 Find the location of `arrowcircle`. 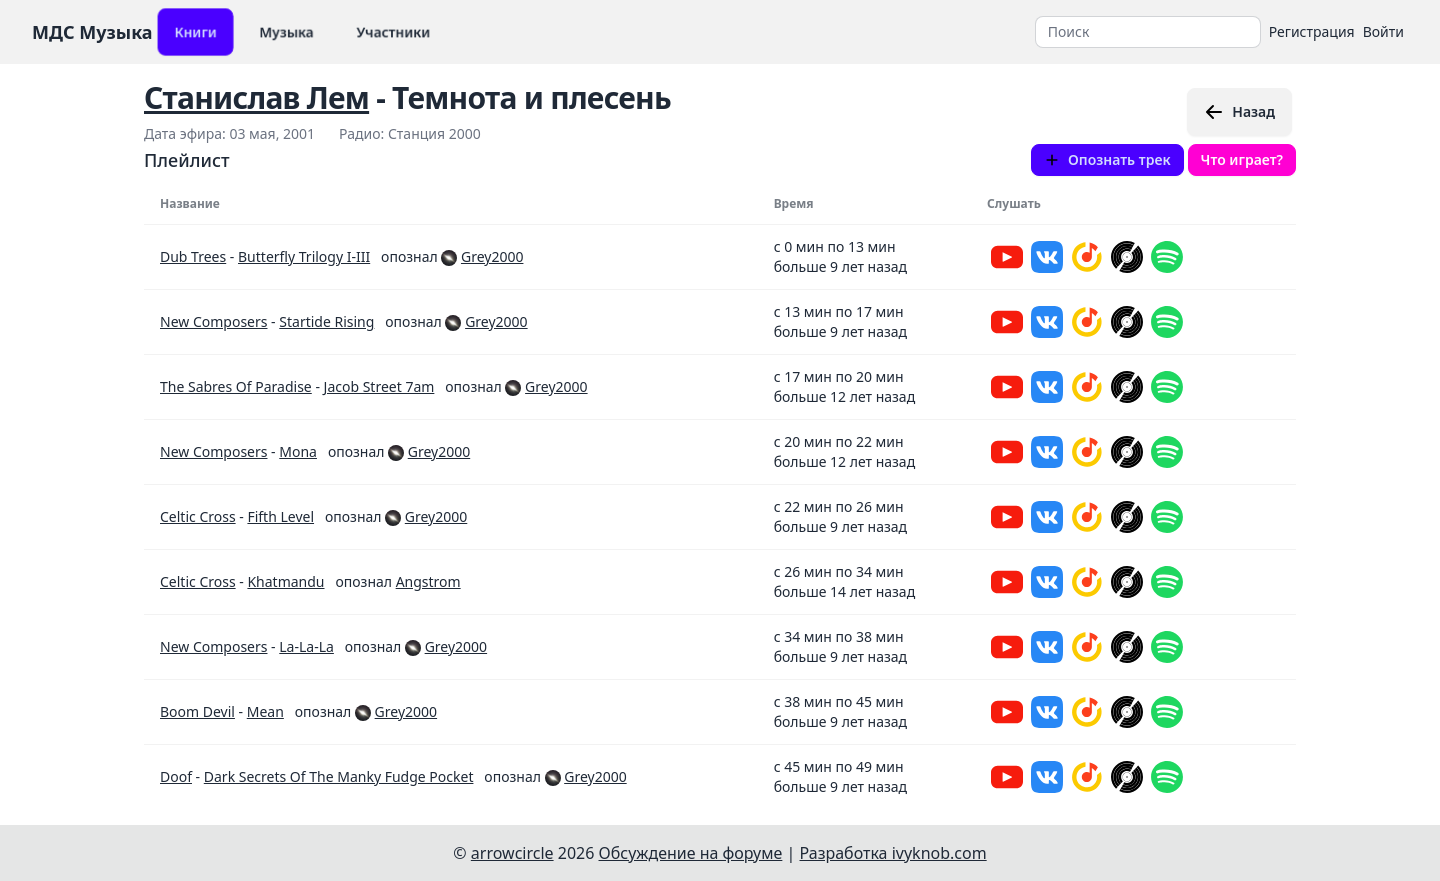

arrowcircle is located at coordinates (512, 853).